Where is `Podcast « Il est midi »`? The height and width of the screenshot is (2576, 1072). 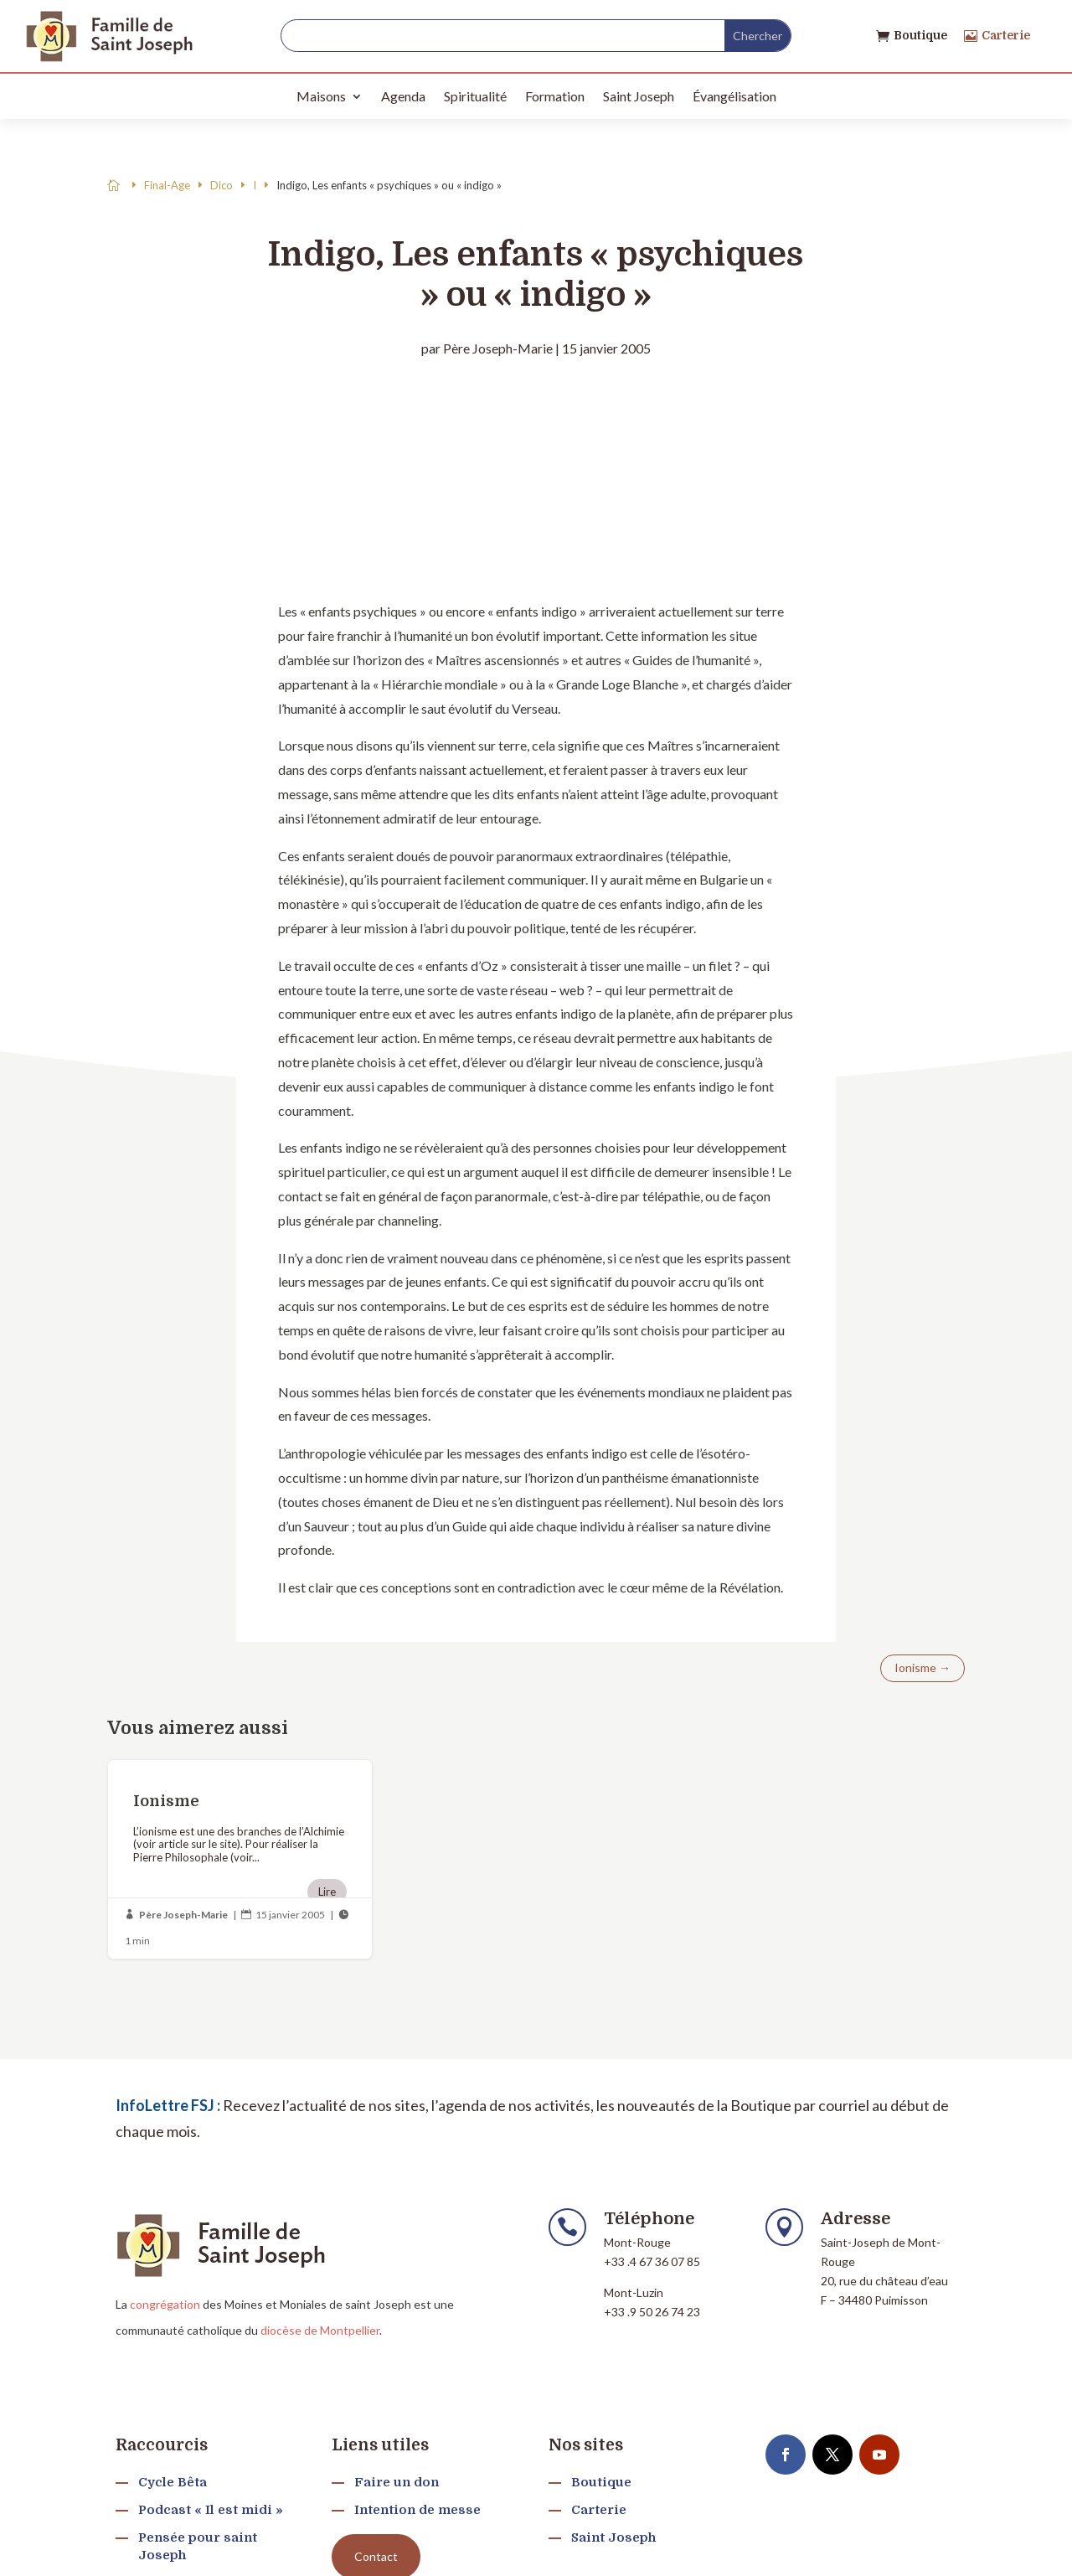 Podcast « Il est midi » is located at coordinates (210, 2509).